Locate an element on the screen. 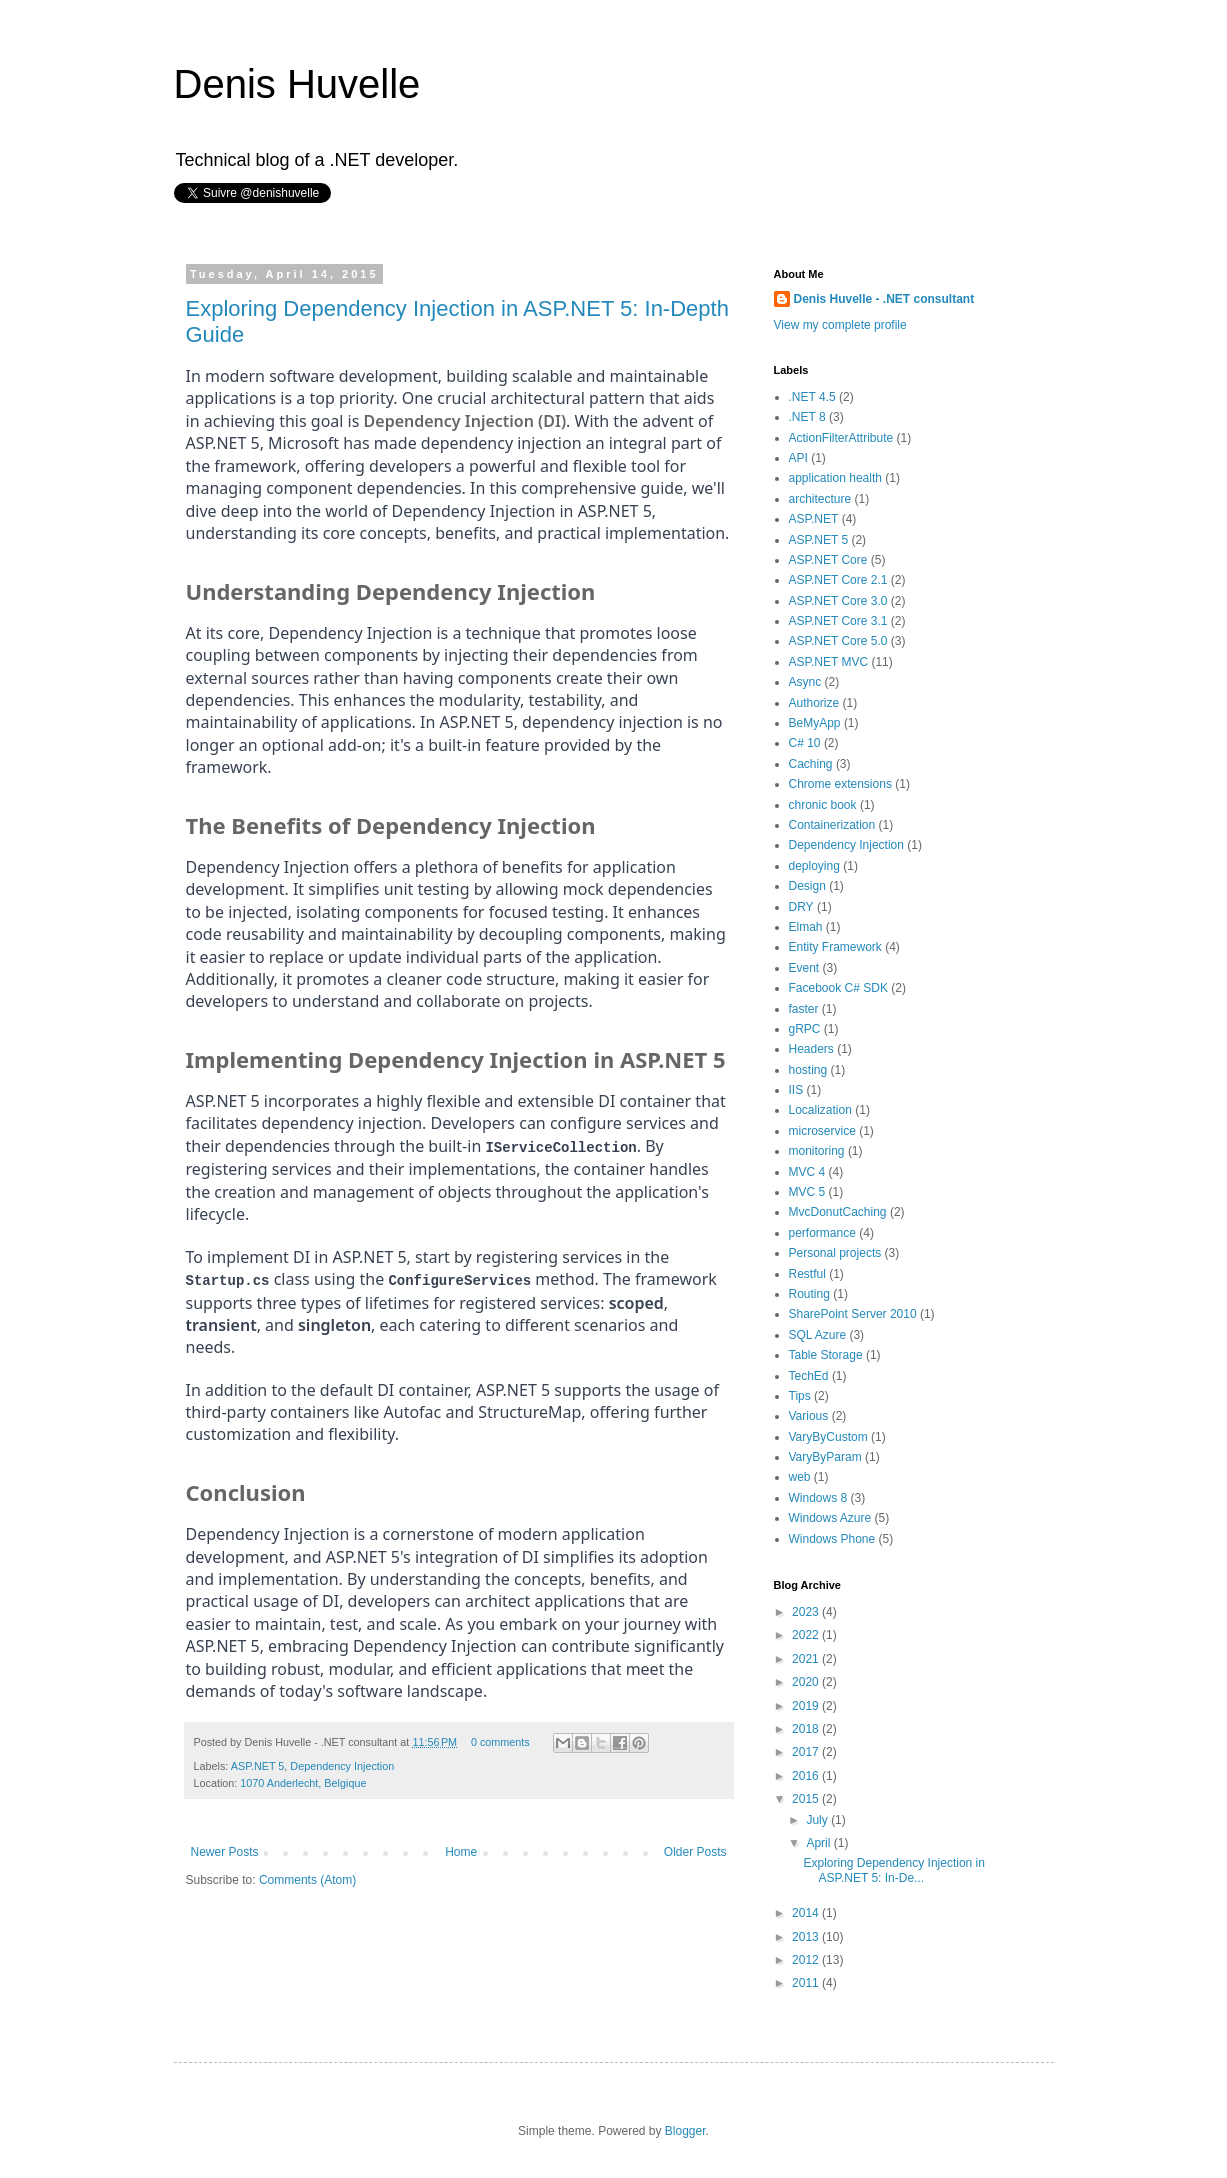 This screenshot has height=2178, width=1227. microservice is located at coordinates (822, 1131).